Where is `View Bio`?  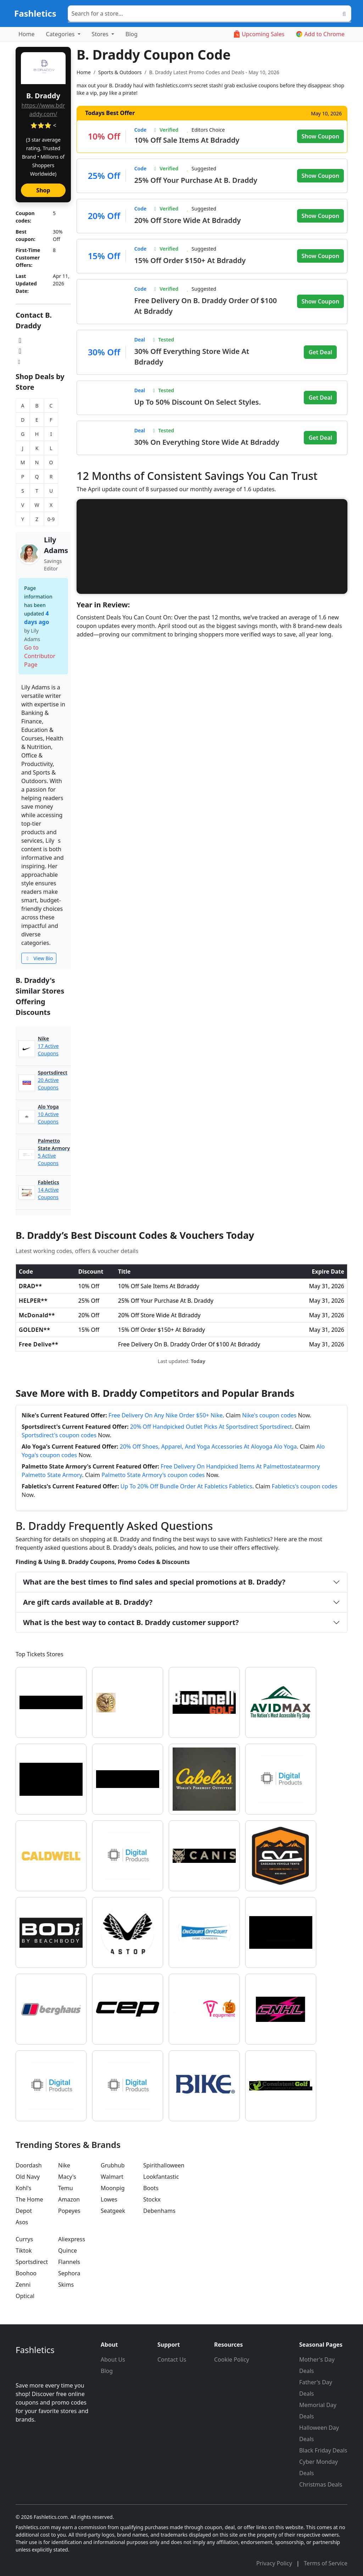
View Bio is located at coordinates (38, 958).